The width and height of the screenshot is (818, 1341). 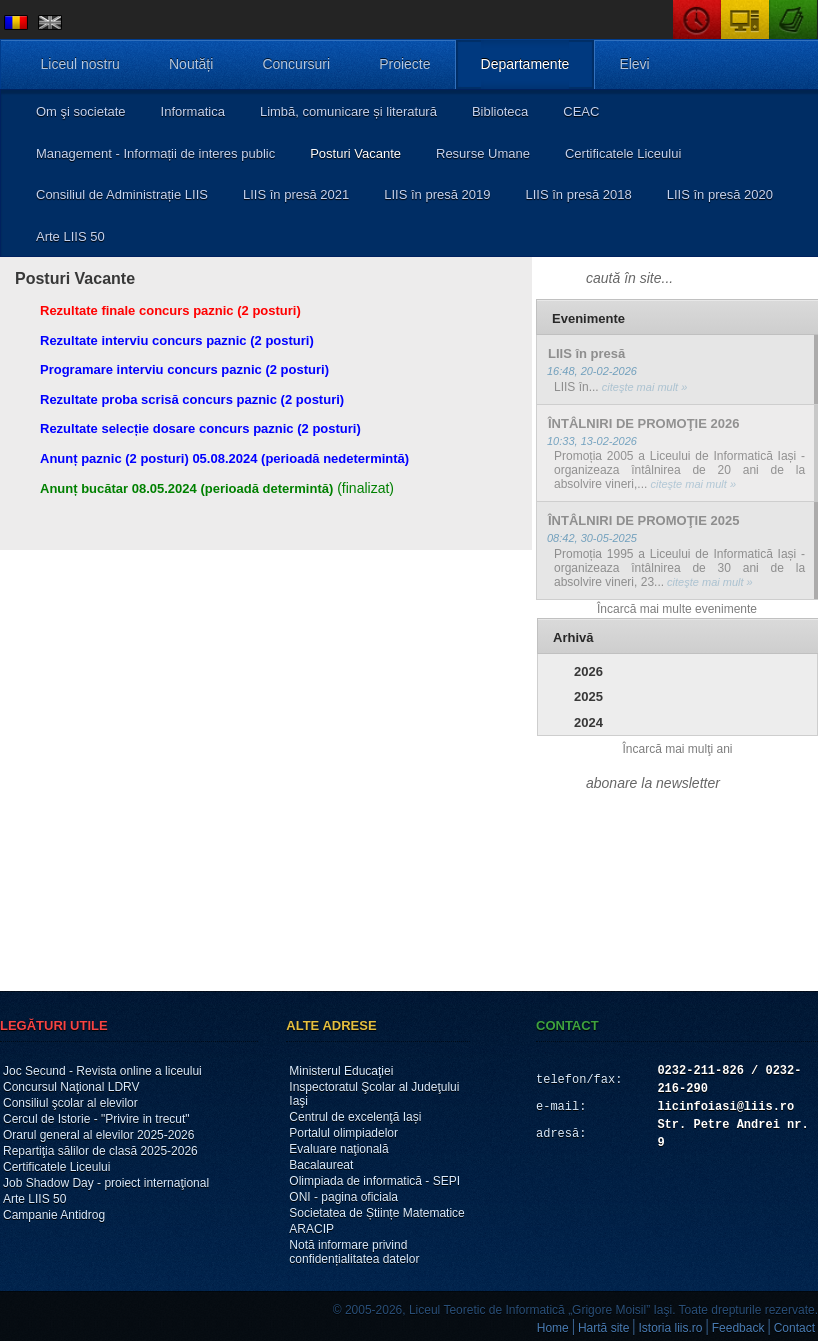 I want to click on Biblioteca, so click(x=500, y=111).